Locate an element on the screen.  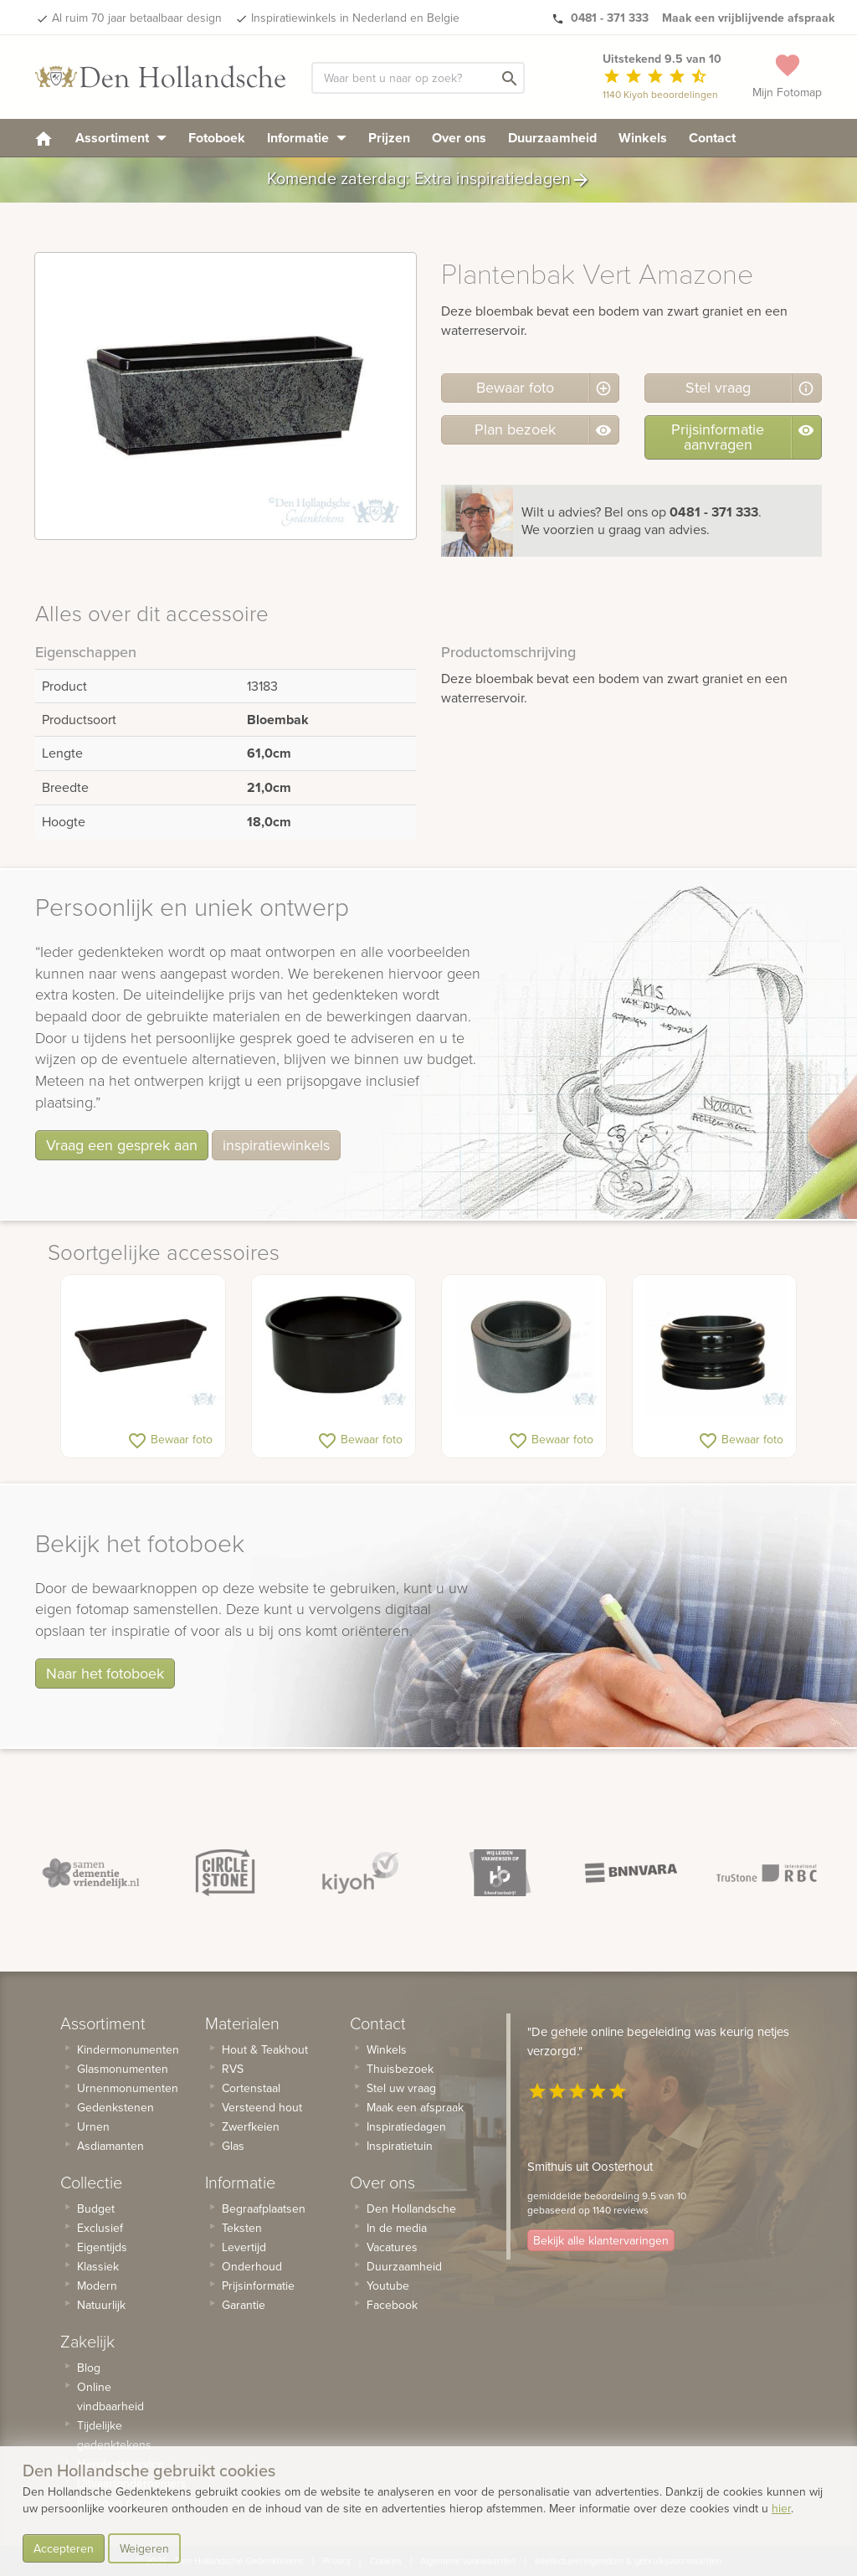
Over ons is located at coordinates (459, 137).